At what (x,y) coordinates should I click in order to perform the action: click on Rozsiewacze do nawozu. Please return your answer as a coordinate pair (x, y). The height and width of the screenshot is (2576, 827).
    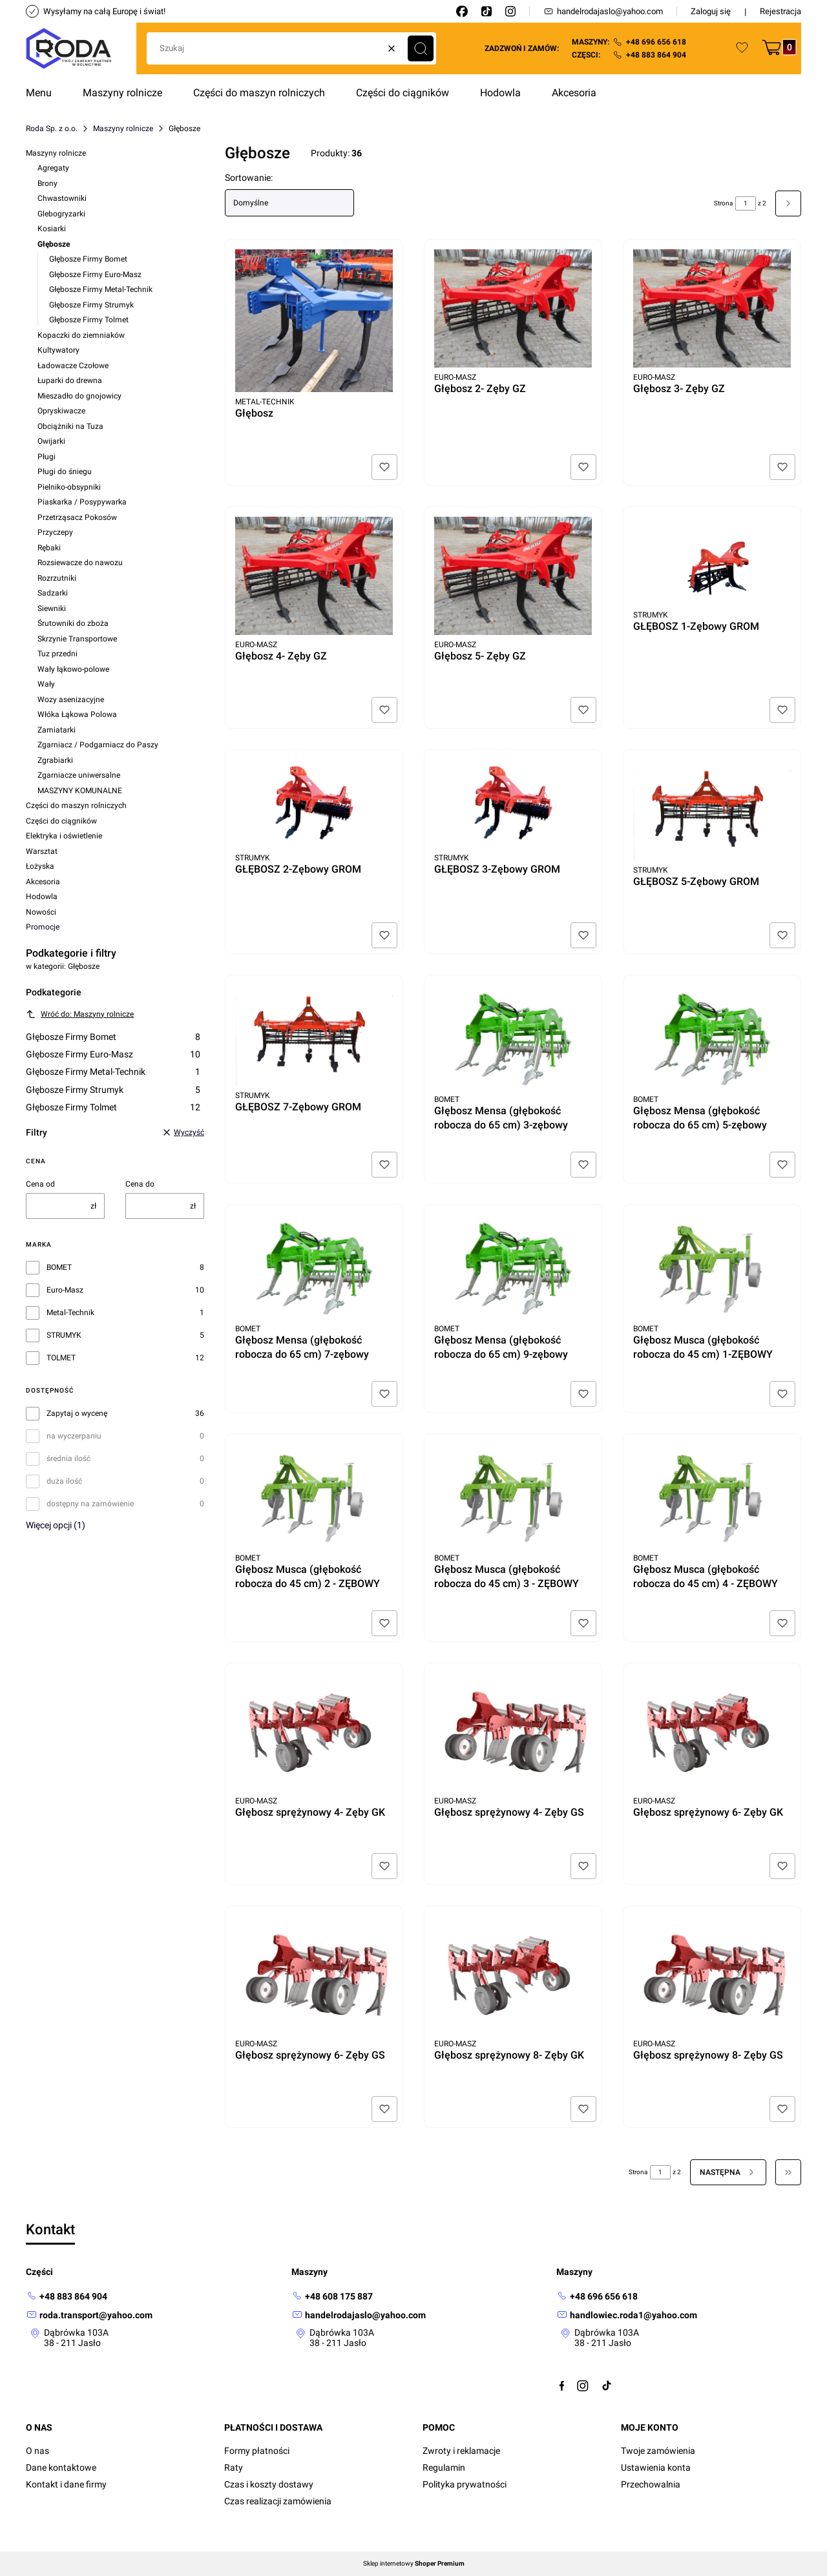
    Looking at the image, I should click on (80, 562).